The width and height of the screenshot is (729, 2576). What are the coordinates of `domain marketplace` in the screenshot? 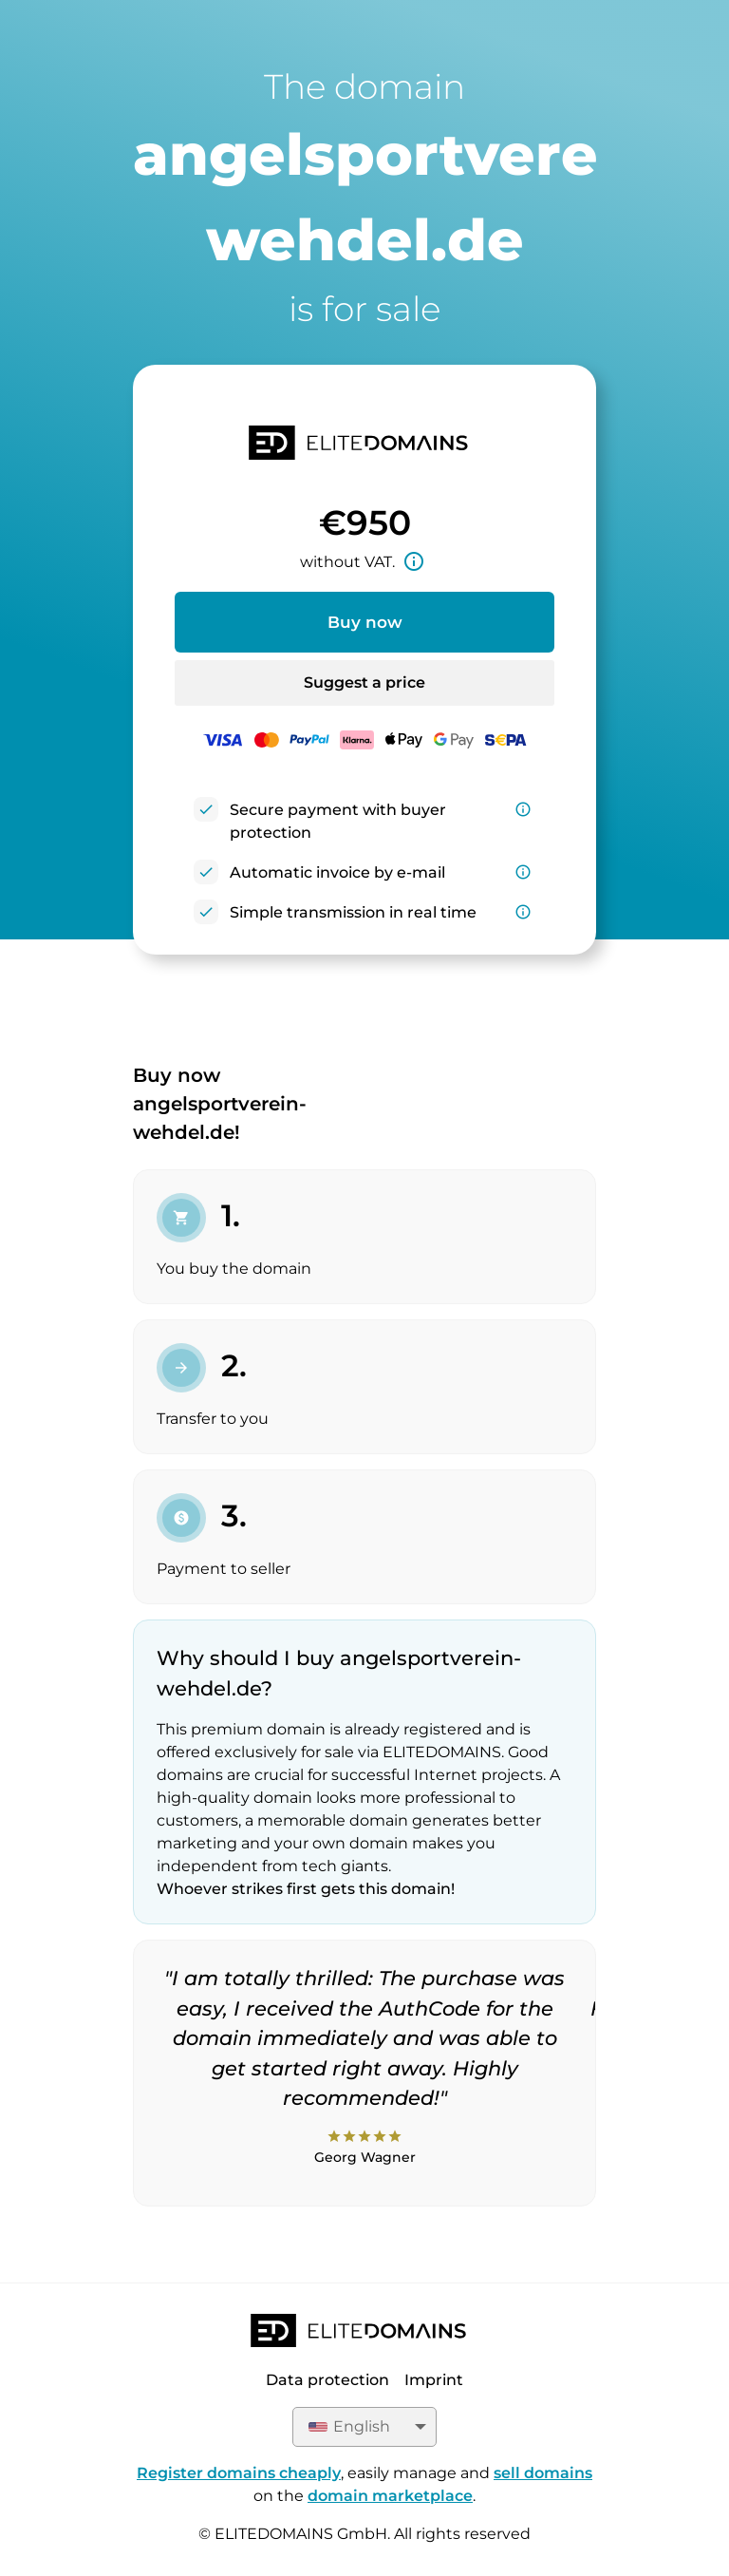 It's located at (390, 2496).